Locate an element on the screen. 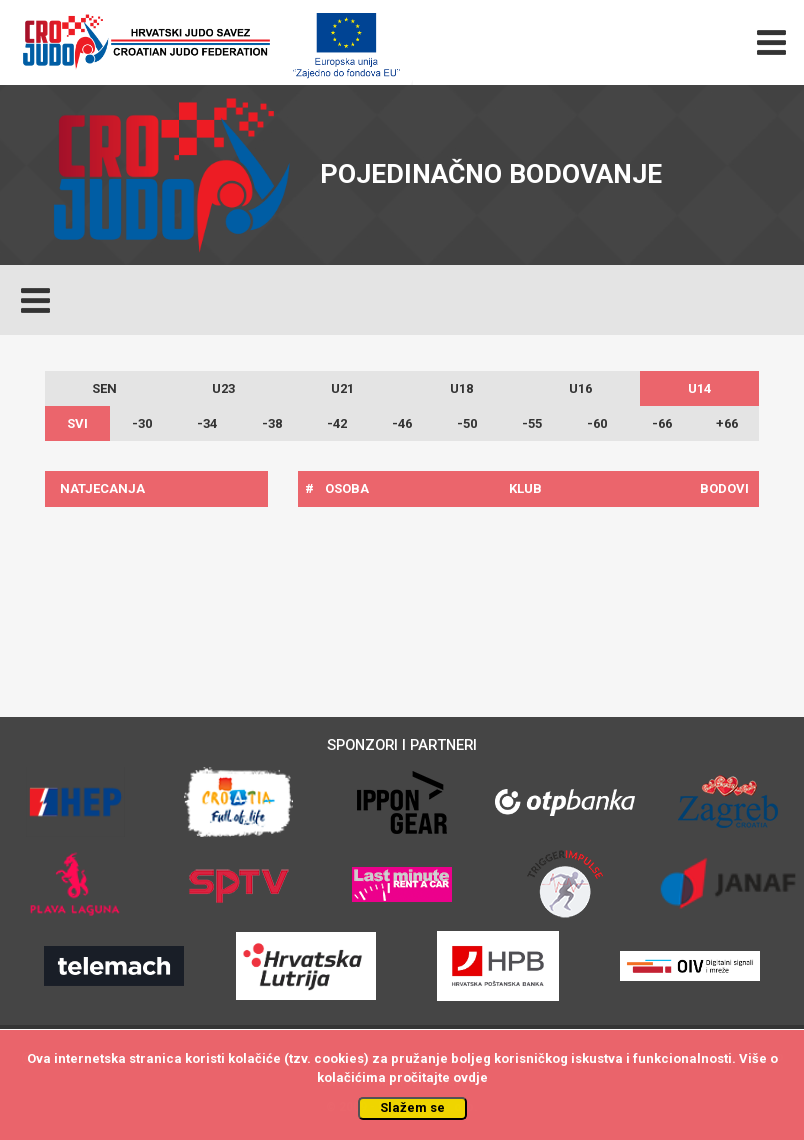 This screenshot has width=804, height=1140. Slažem se is located at coordinates (412, 1107).